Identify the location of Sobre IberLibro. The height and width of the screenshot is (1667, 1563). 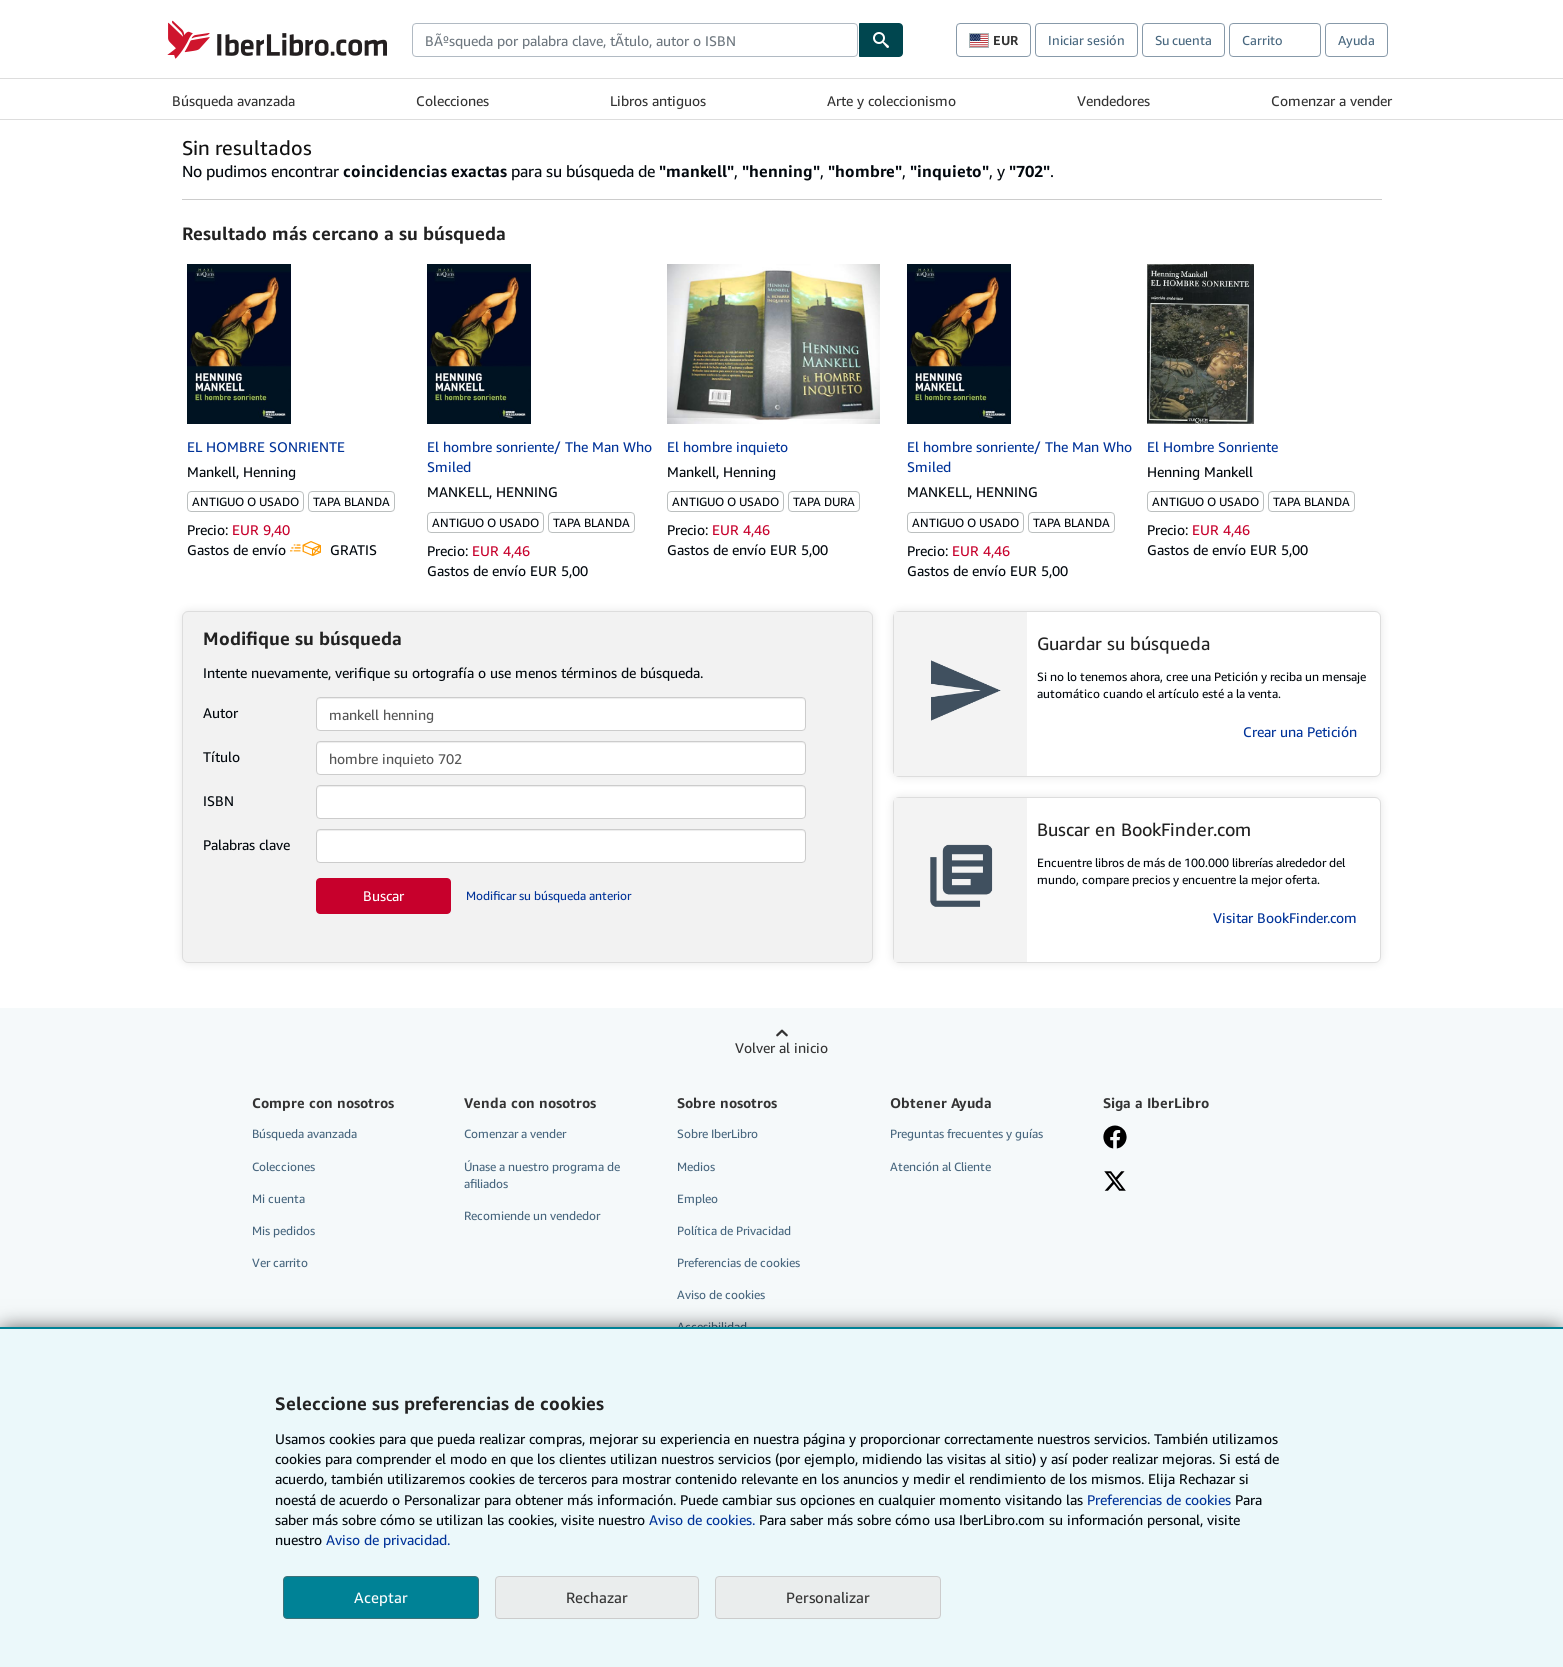
(717, 1133).